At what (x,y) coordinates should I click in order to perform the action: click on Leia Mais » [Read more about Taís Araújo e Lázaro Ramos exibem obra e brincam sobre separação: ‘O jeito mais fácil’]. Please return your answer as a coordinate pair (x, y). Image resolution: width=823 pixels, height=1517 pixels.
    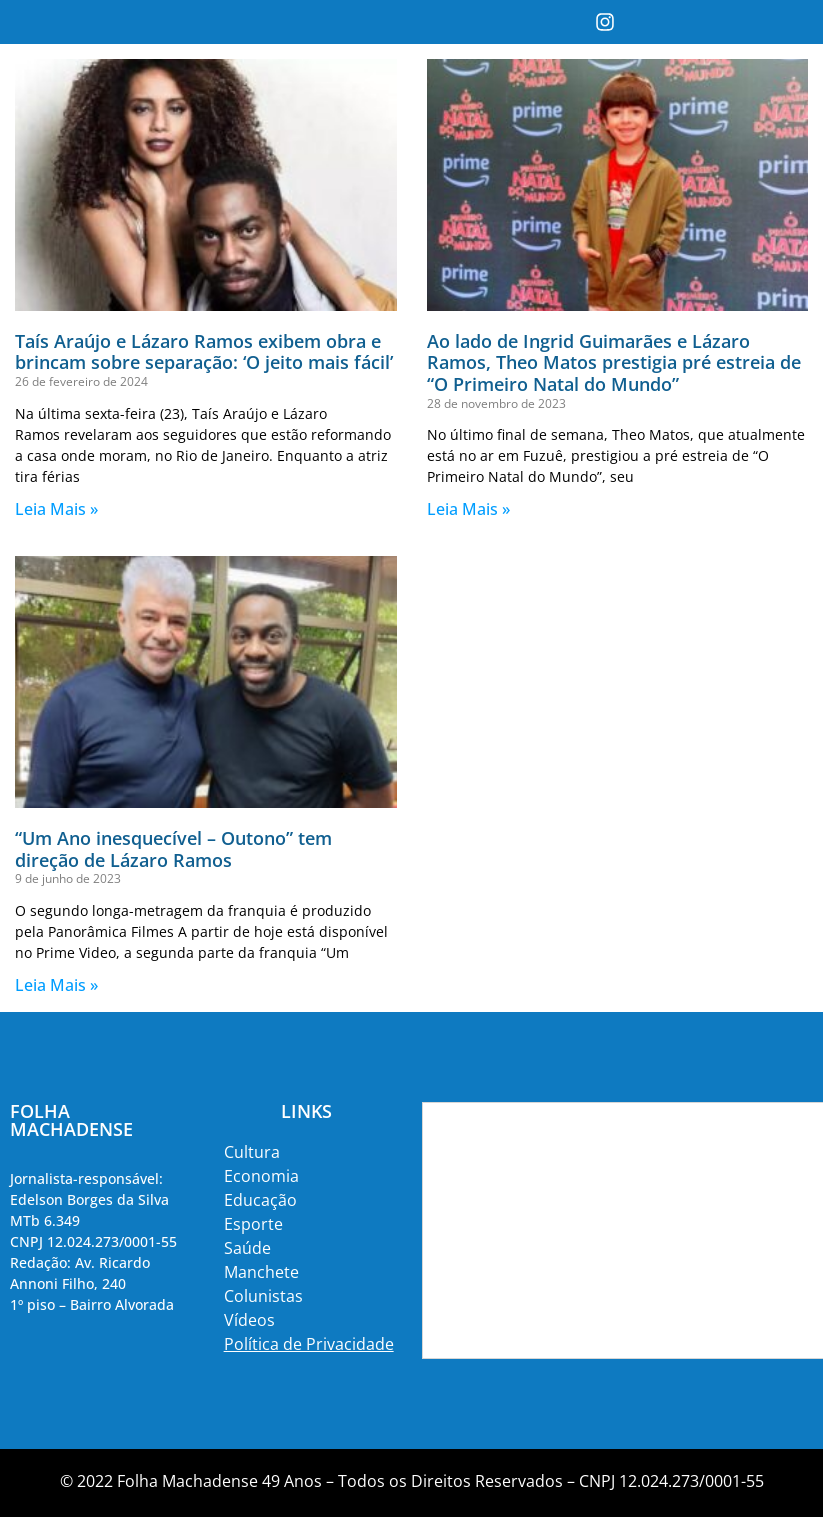
    Looking at the image, I should click on (56, 509).